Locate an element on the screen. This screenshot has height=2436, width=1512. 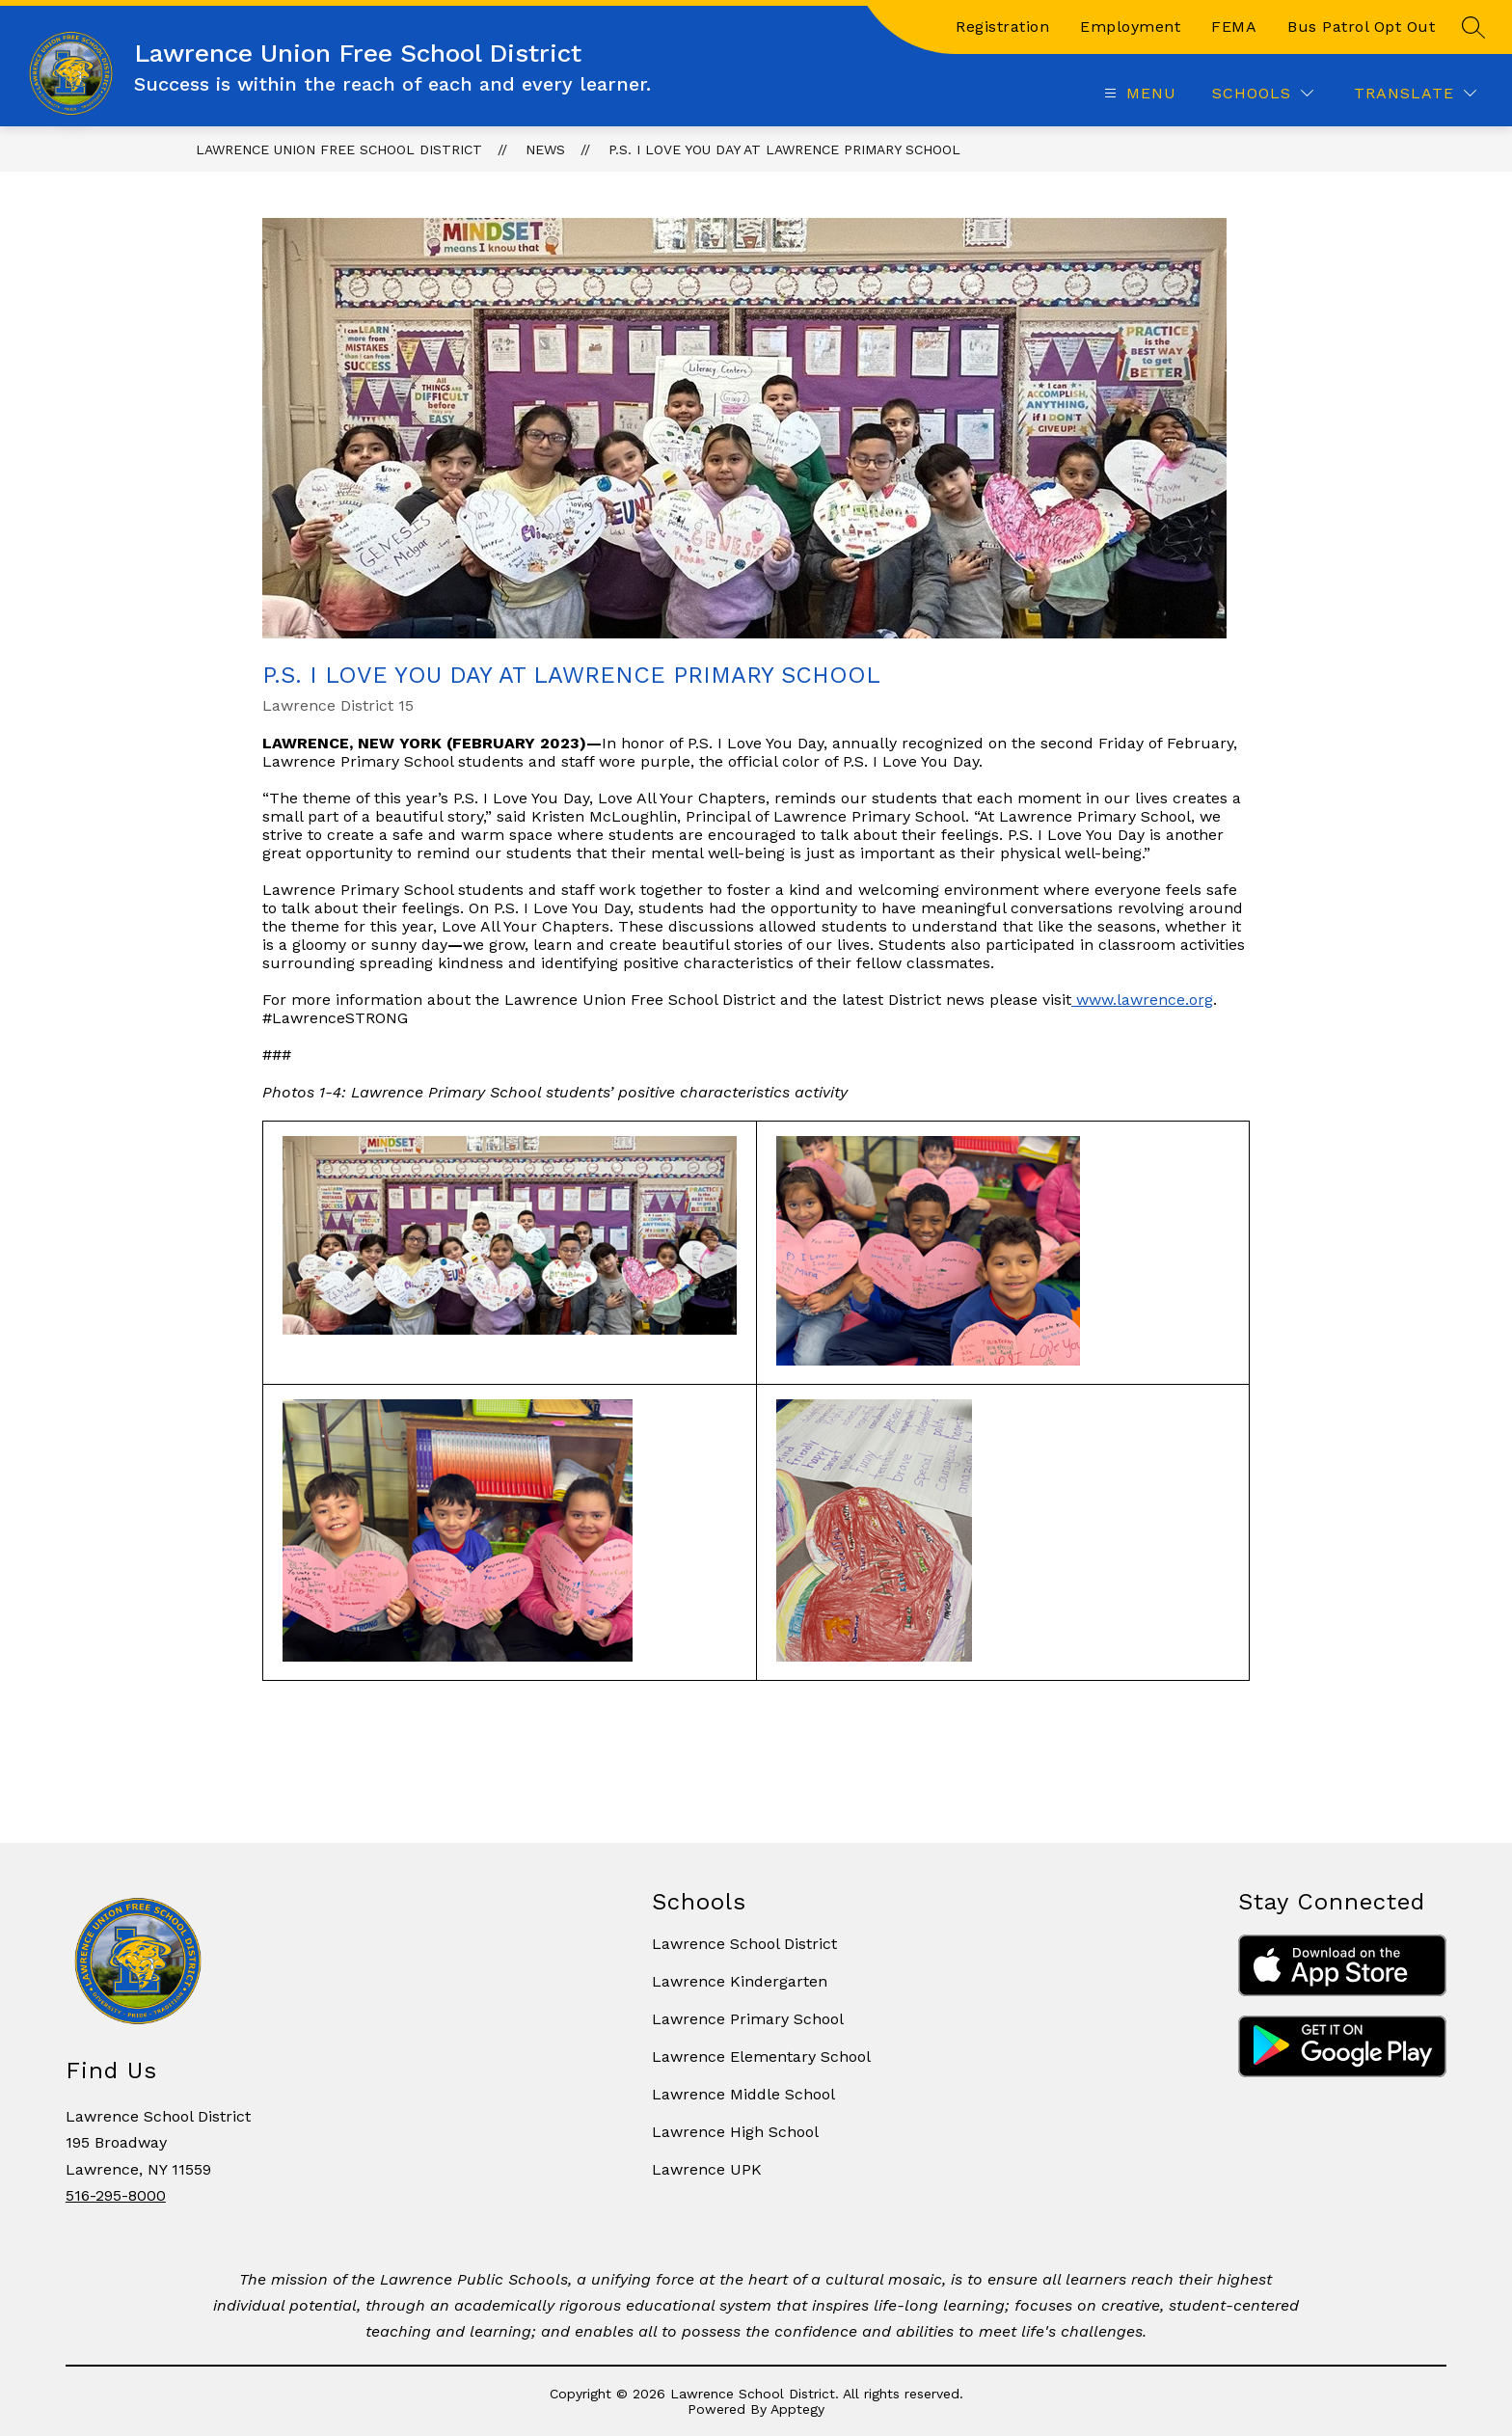
Apptegy is located at coordinates (797, 2409).